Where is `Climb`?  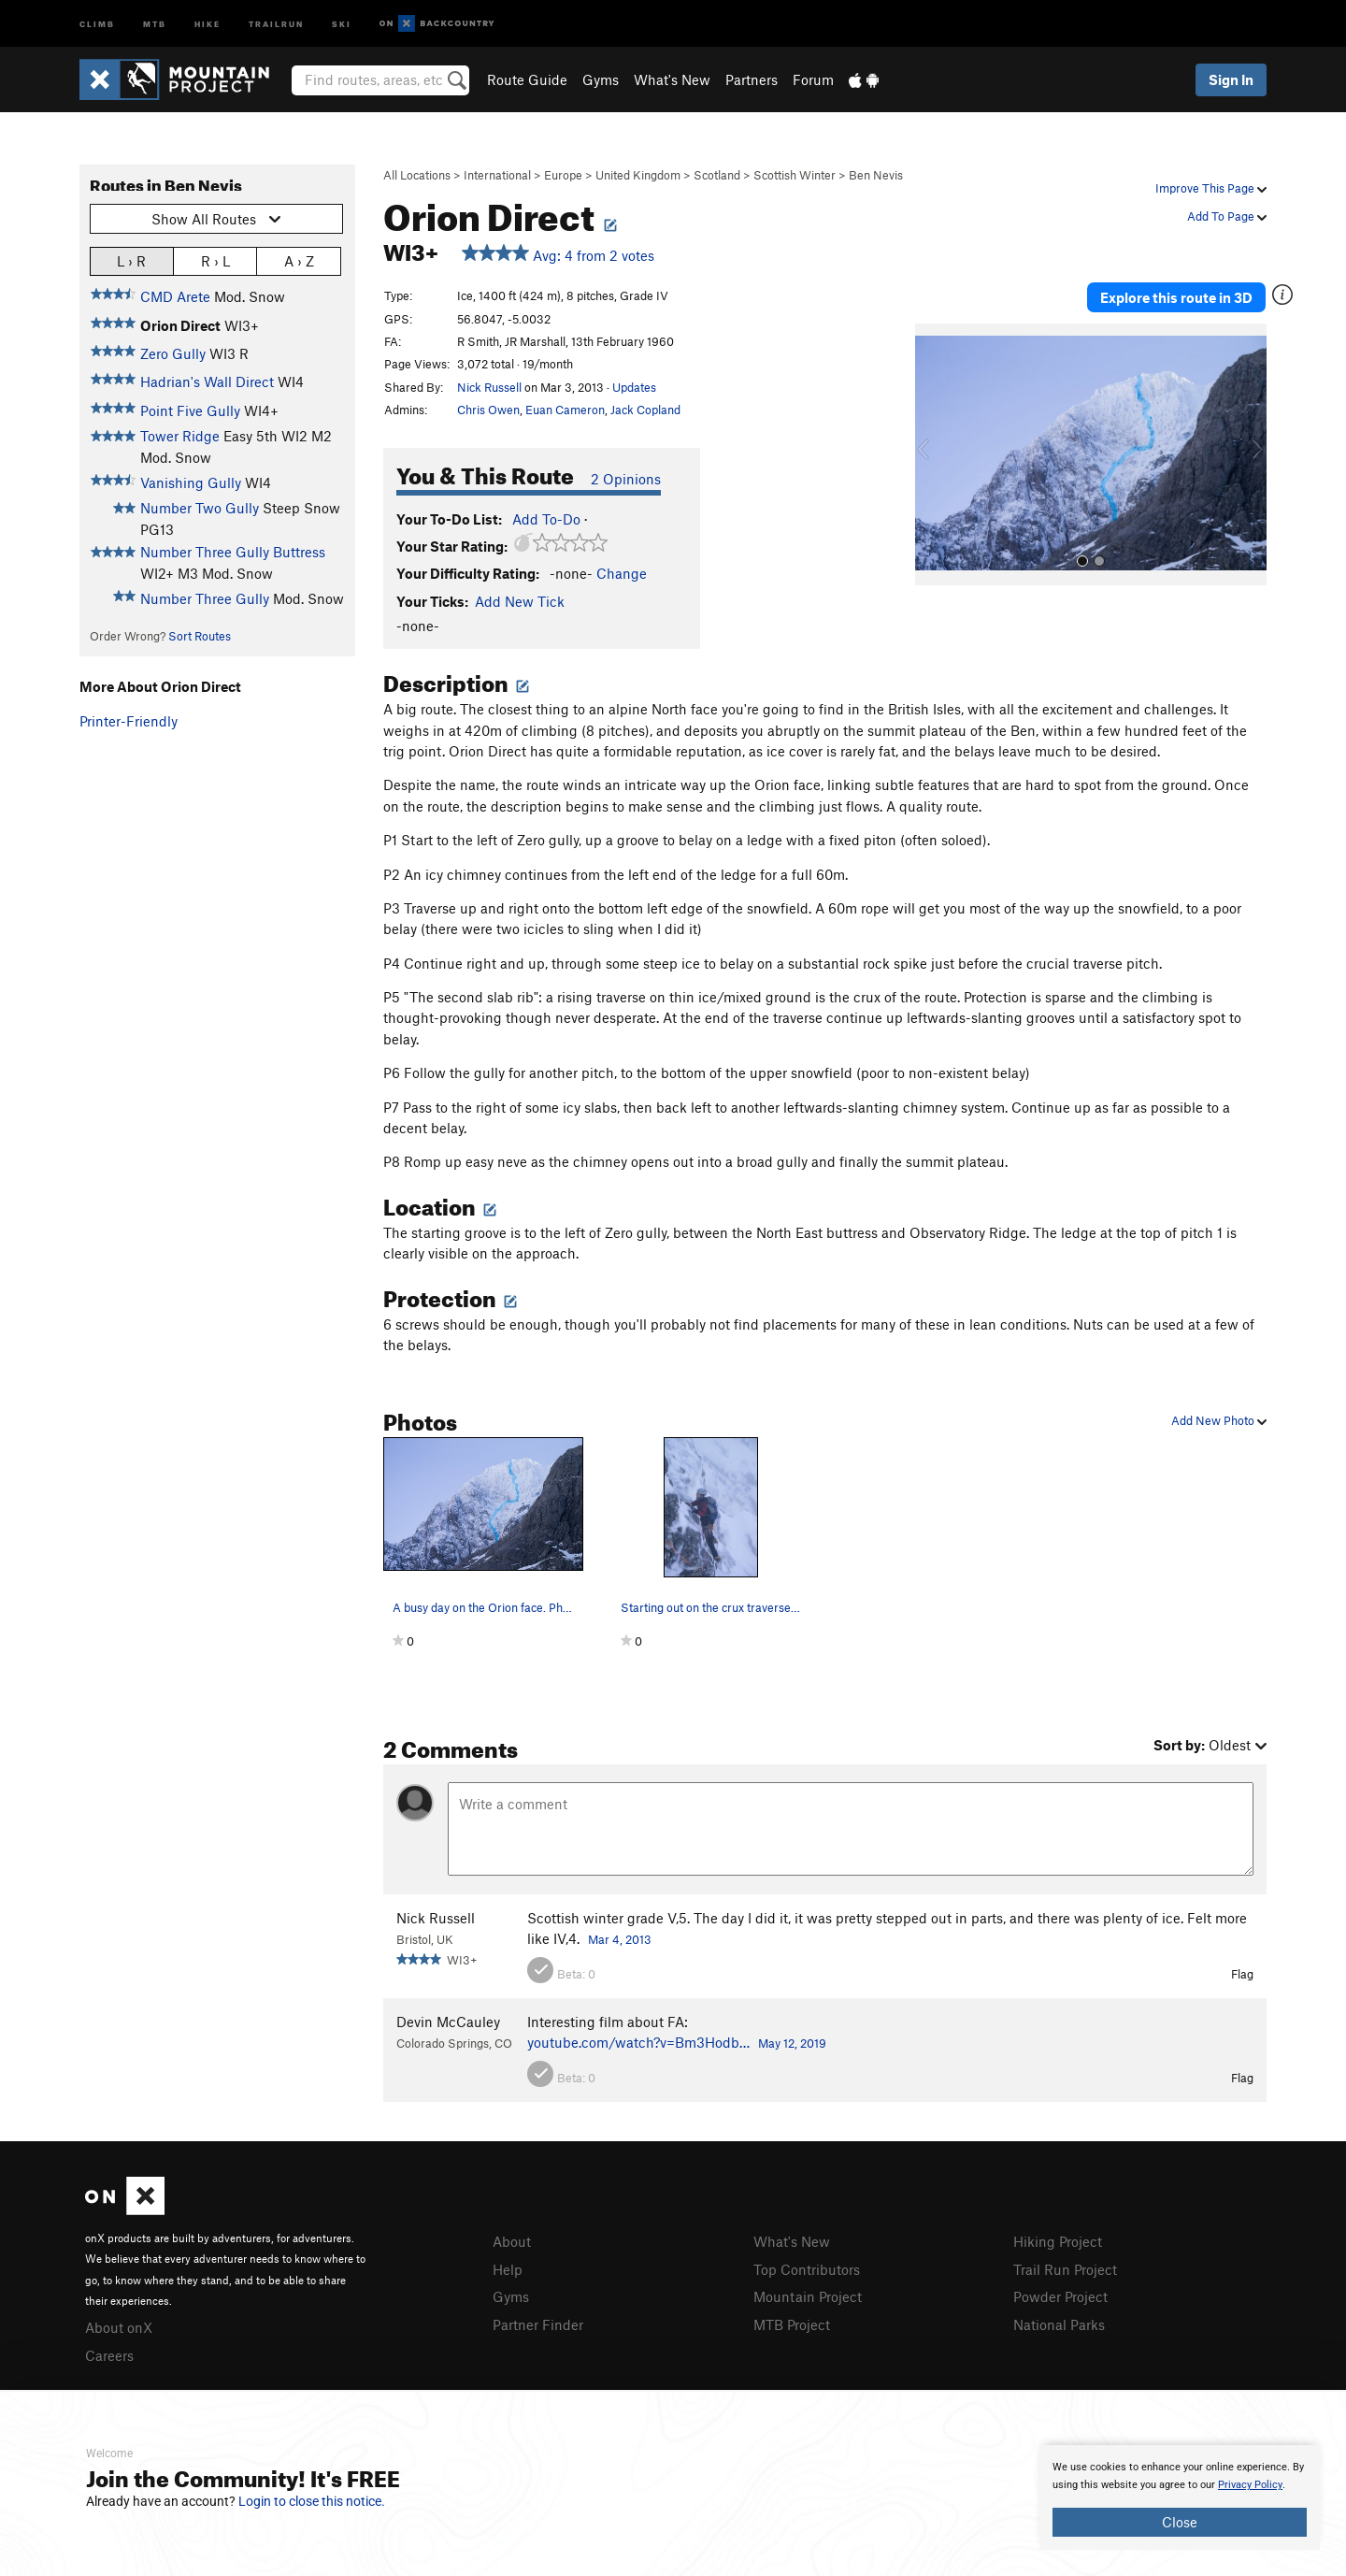 Climb is located at coordinates (97, 23).